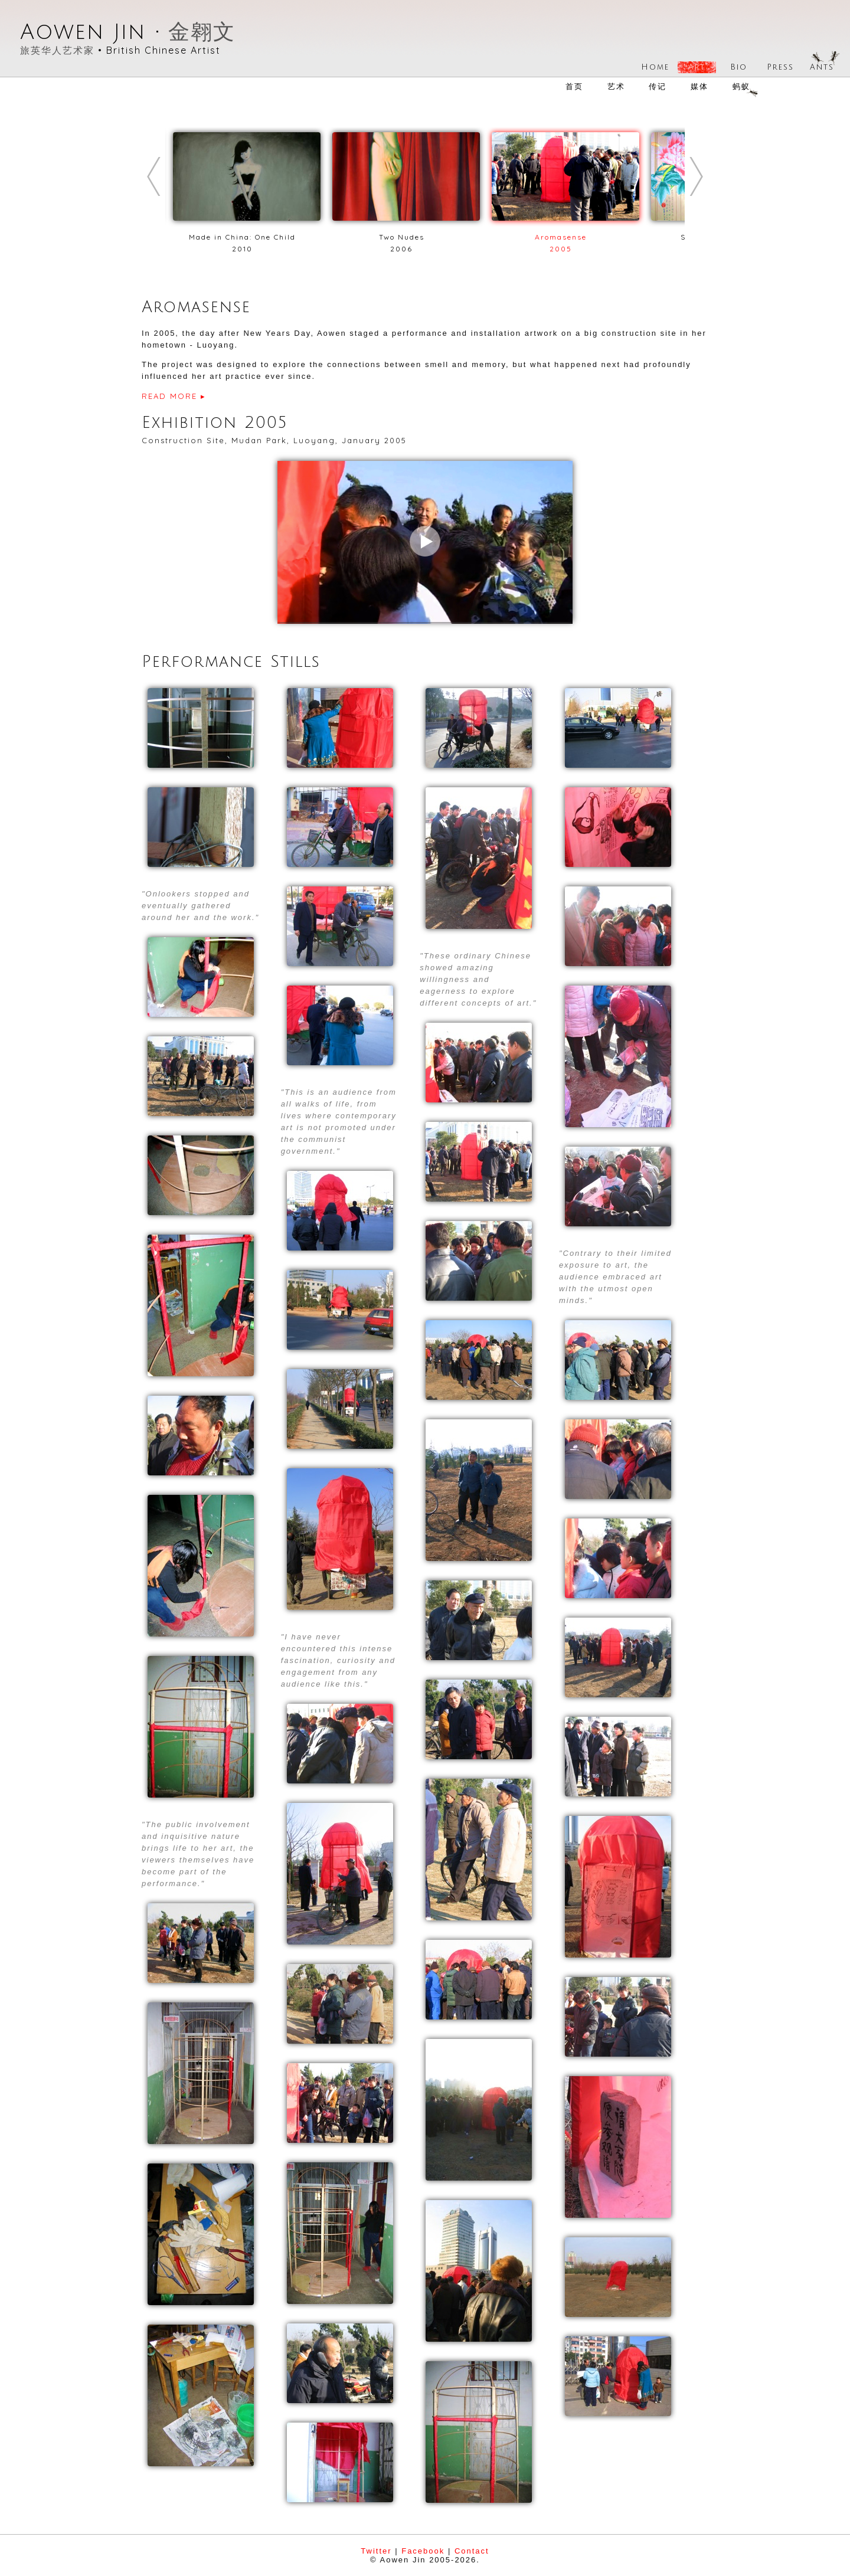 This screenshot has width=850, height=2576. Describe the element at coordinates (699, 86) in the screenshot. I see `媒体` at that location.